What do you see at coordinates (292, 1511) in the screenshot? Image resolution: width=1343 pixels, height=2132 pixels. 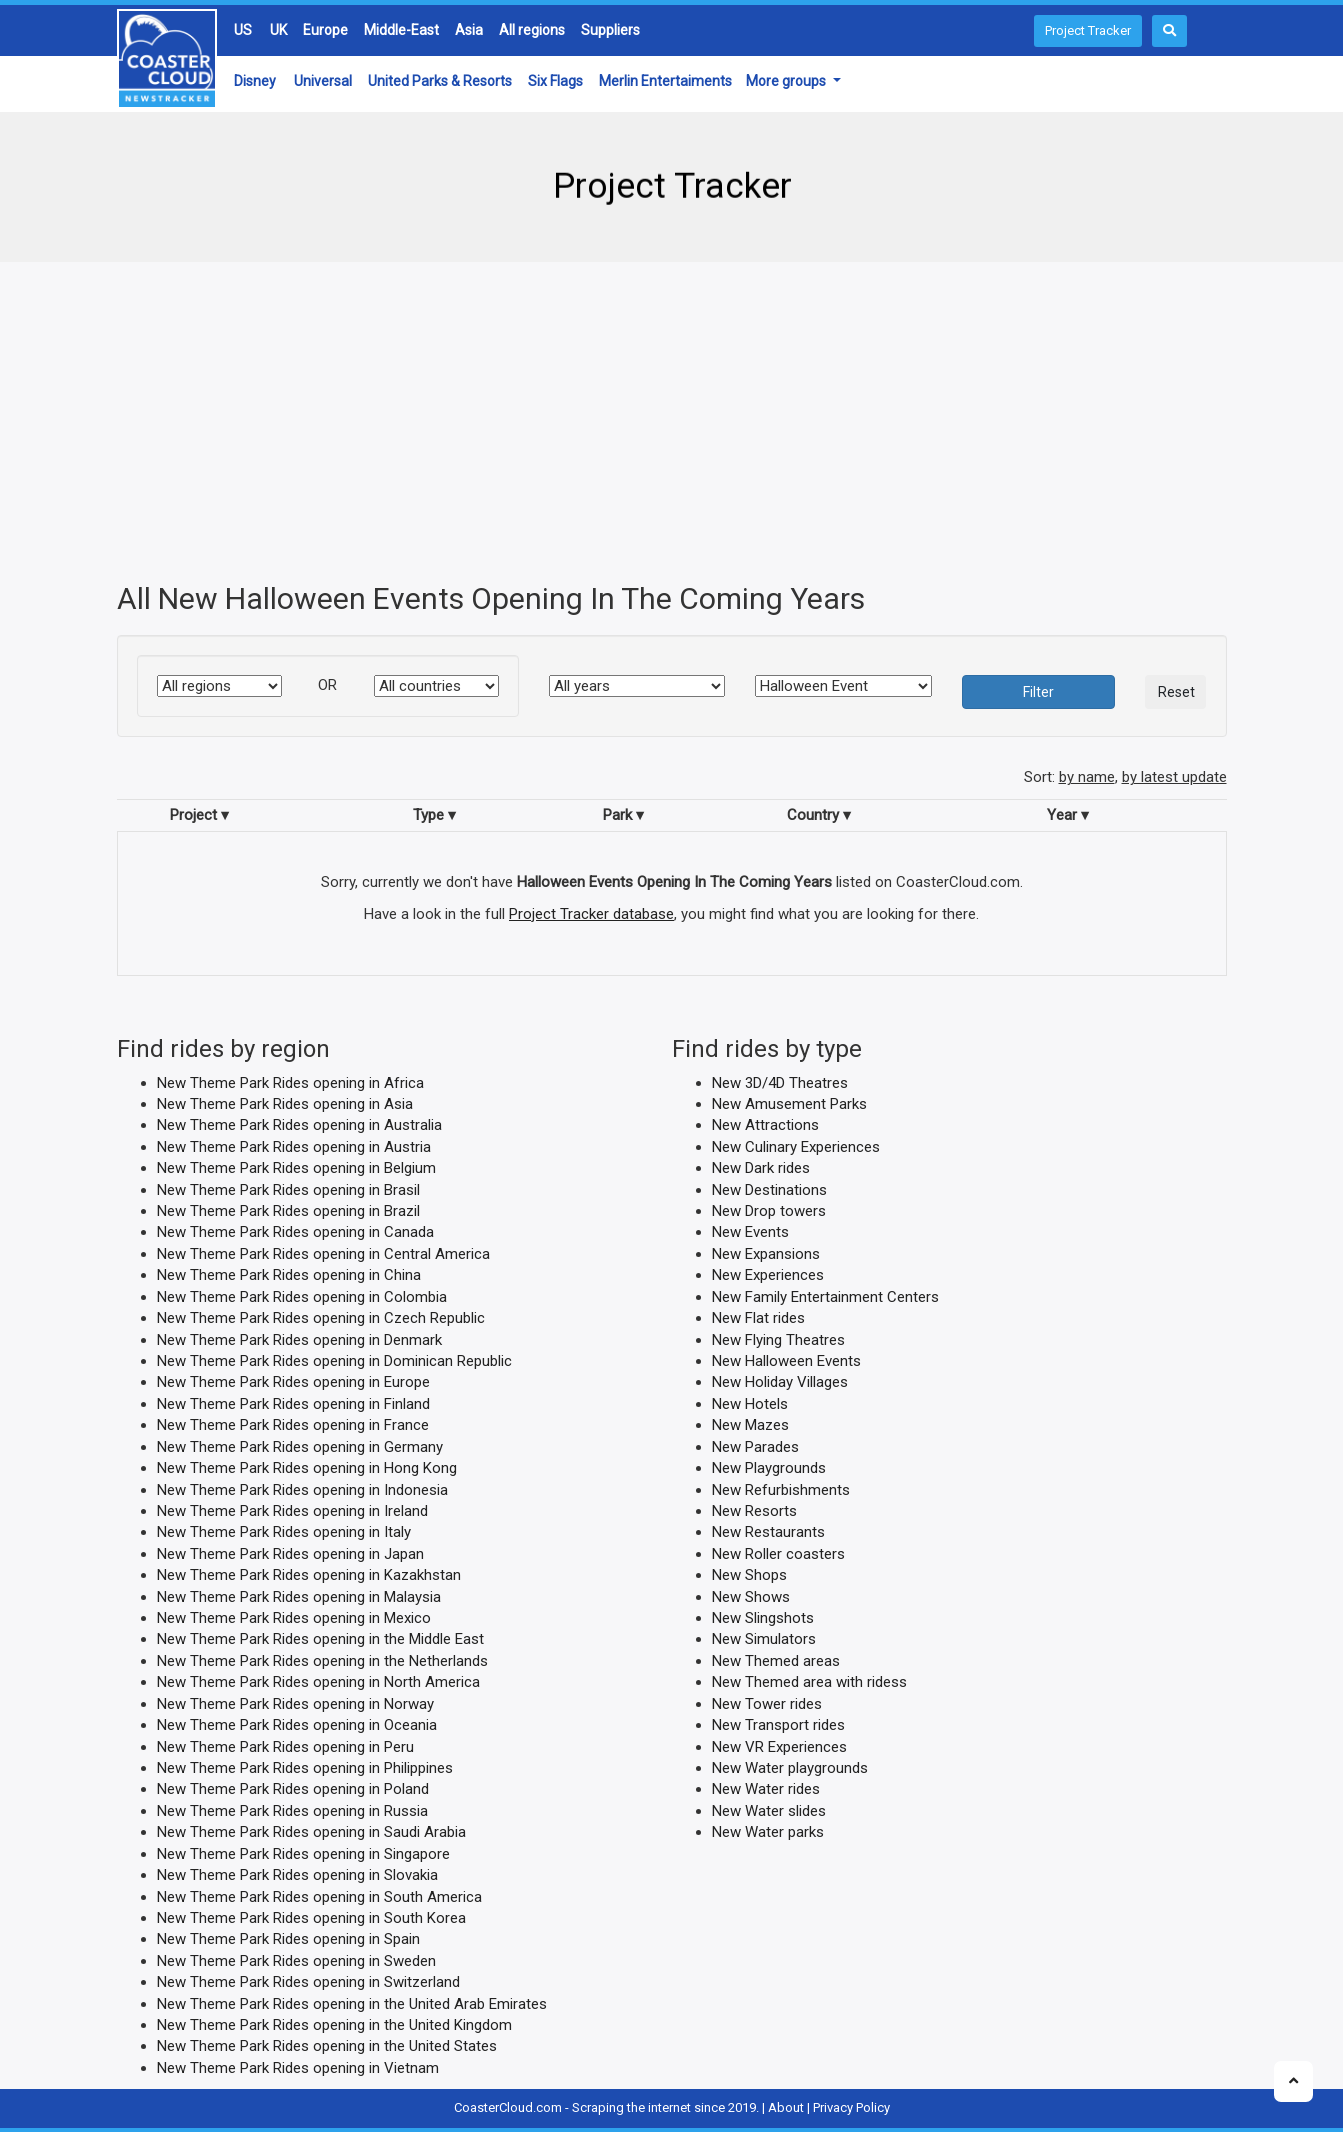 I see `New Theme Park Rides opening in Ireland` at bounding box center [292, 1511].